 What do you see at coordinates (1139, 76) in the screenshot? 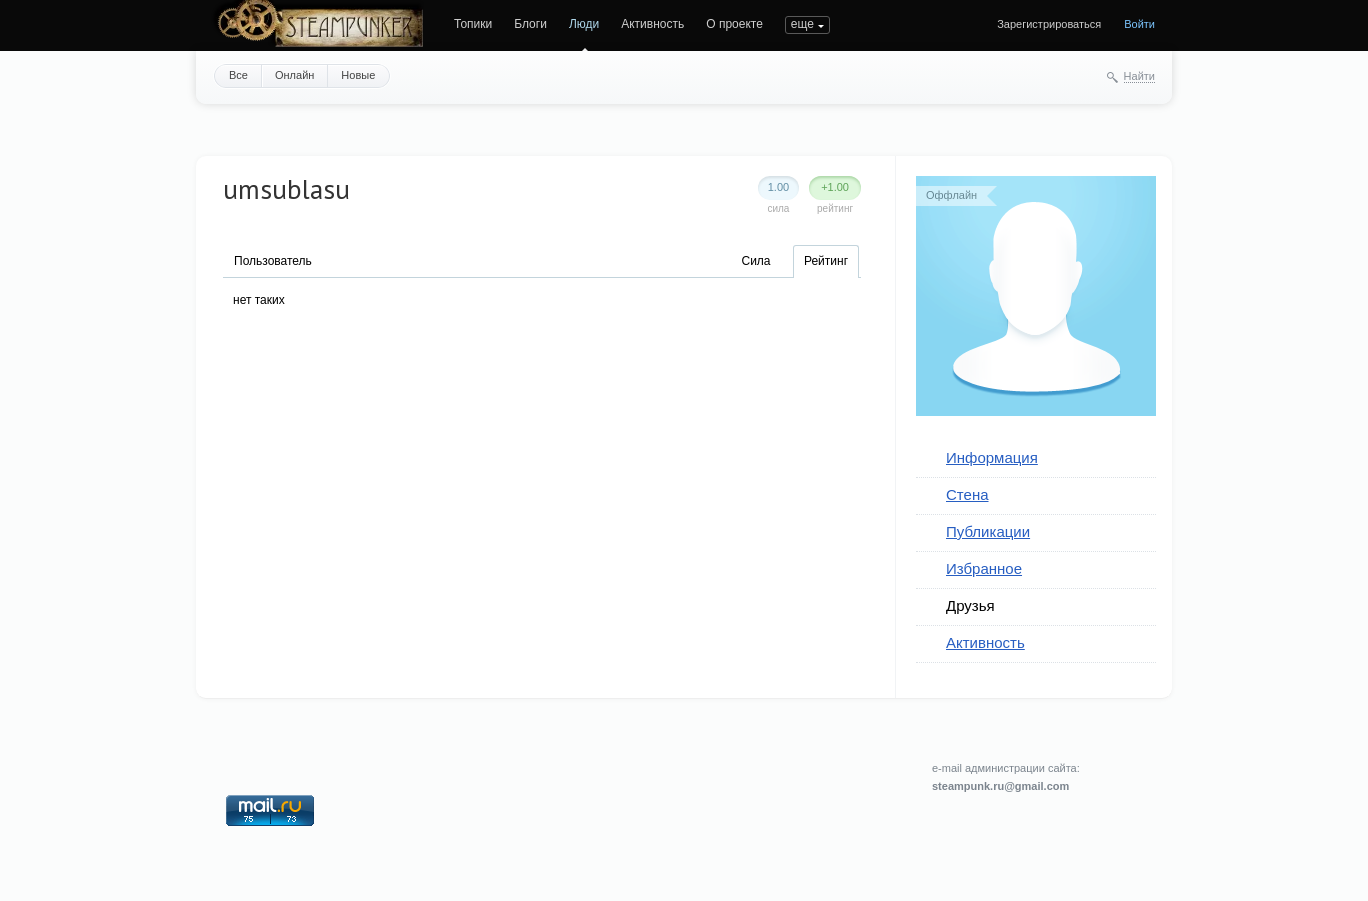
I see `Найти` at bounding box center [1139, 76].